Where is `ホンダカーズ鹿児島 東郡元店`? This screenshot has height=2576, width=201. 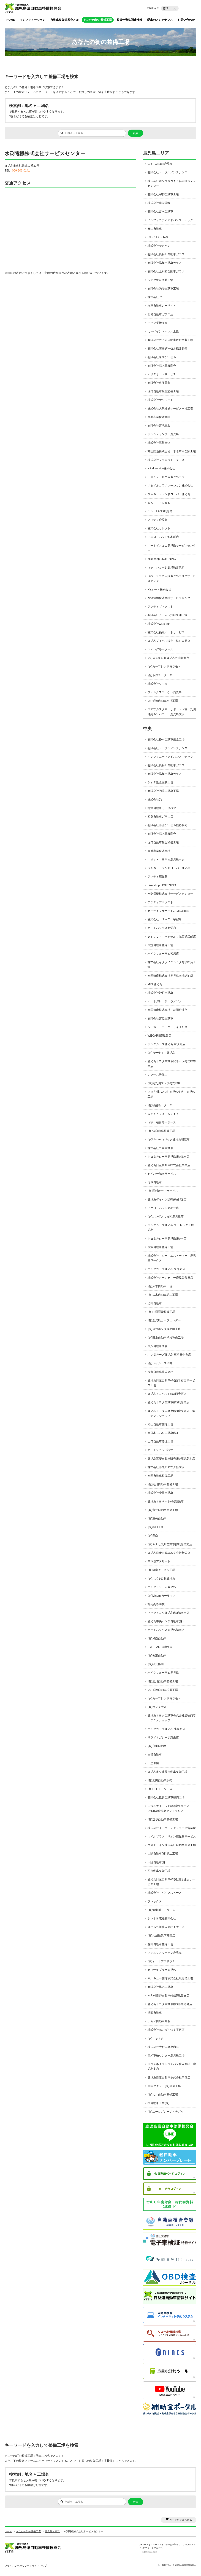
ホンダカーズ鹿児島 東郡元店 is located at coordinates (166, 1268).